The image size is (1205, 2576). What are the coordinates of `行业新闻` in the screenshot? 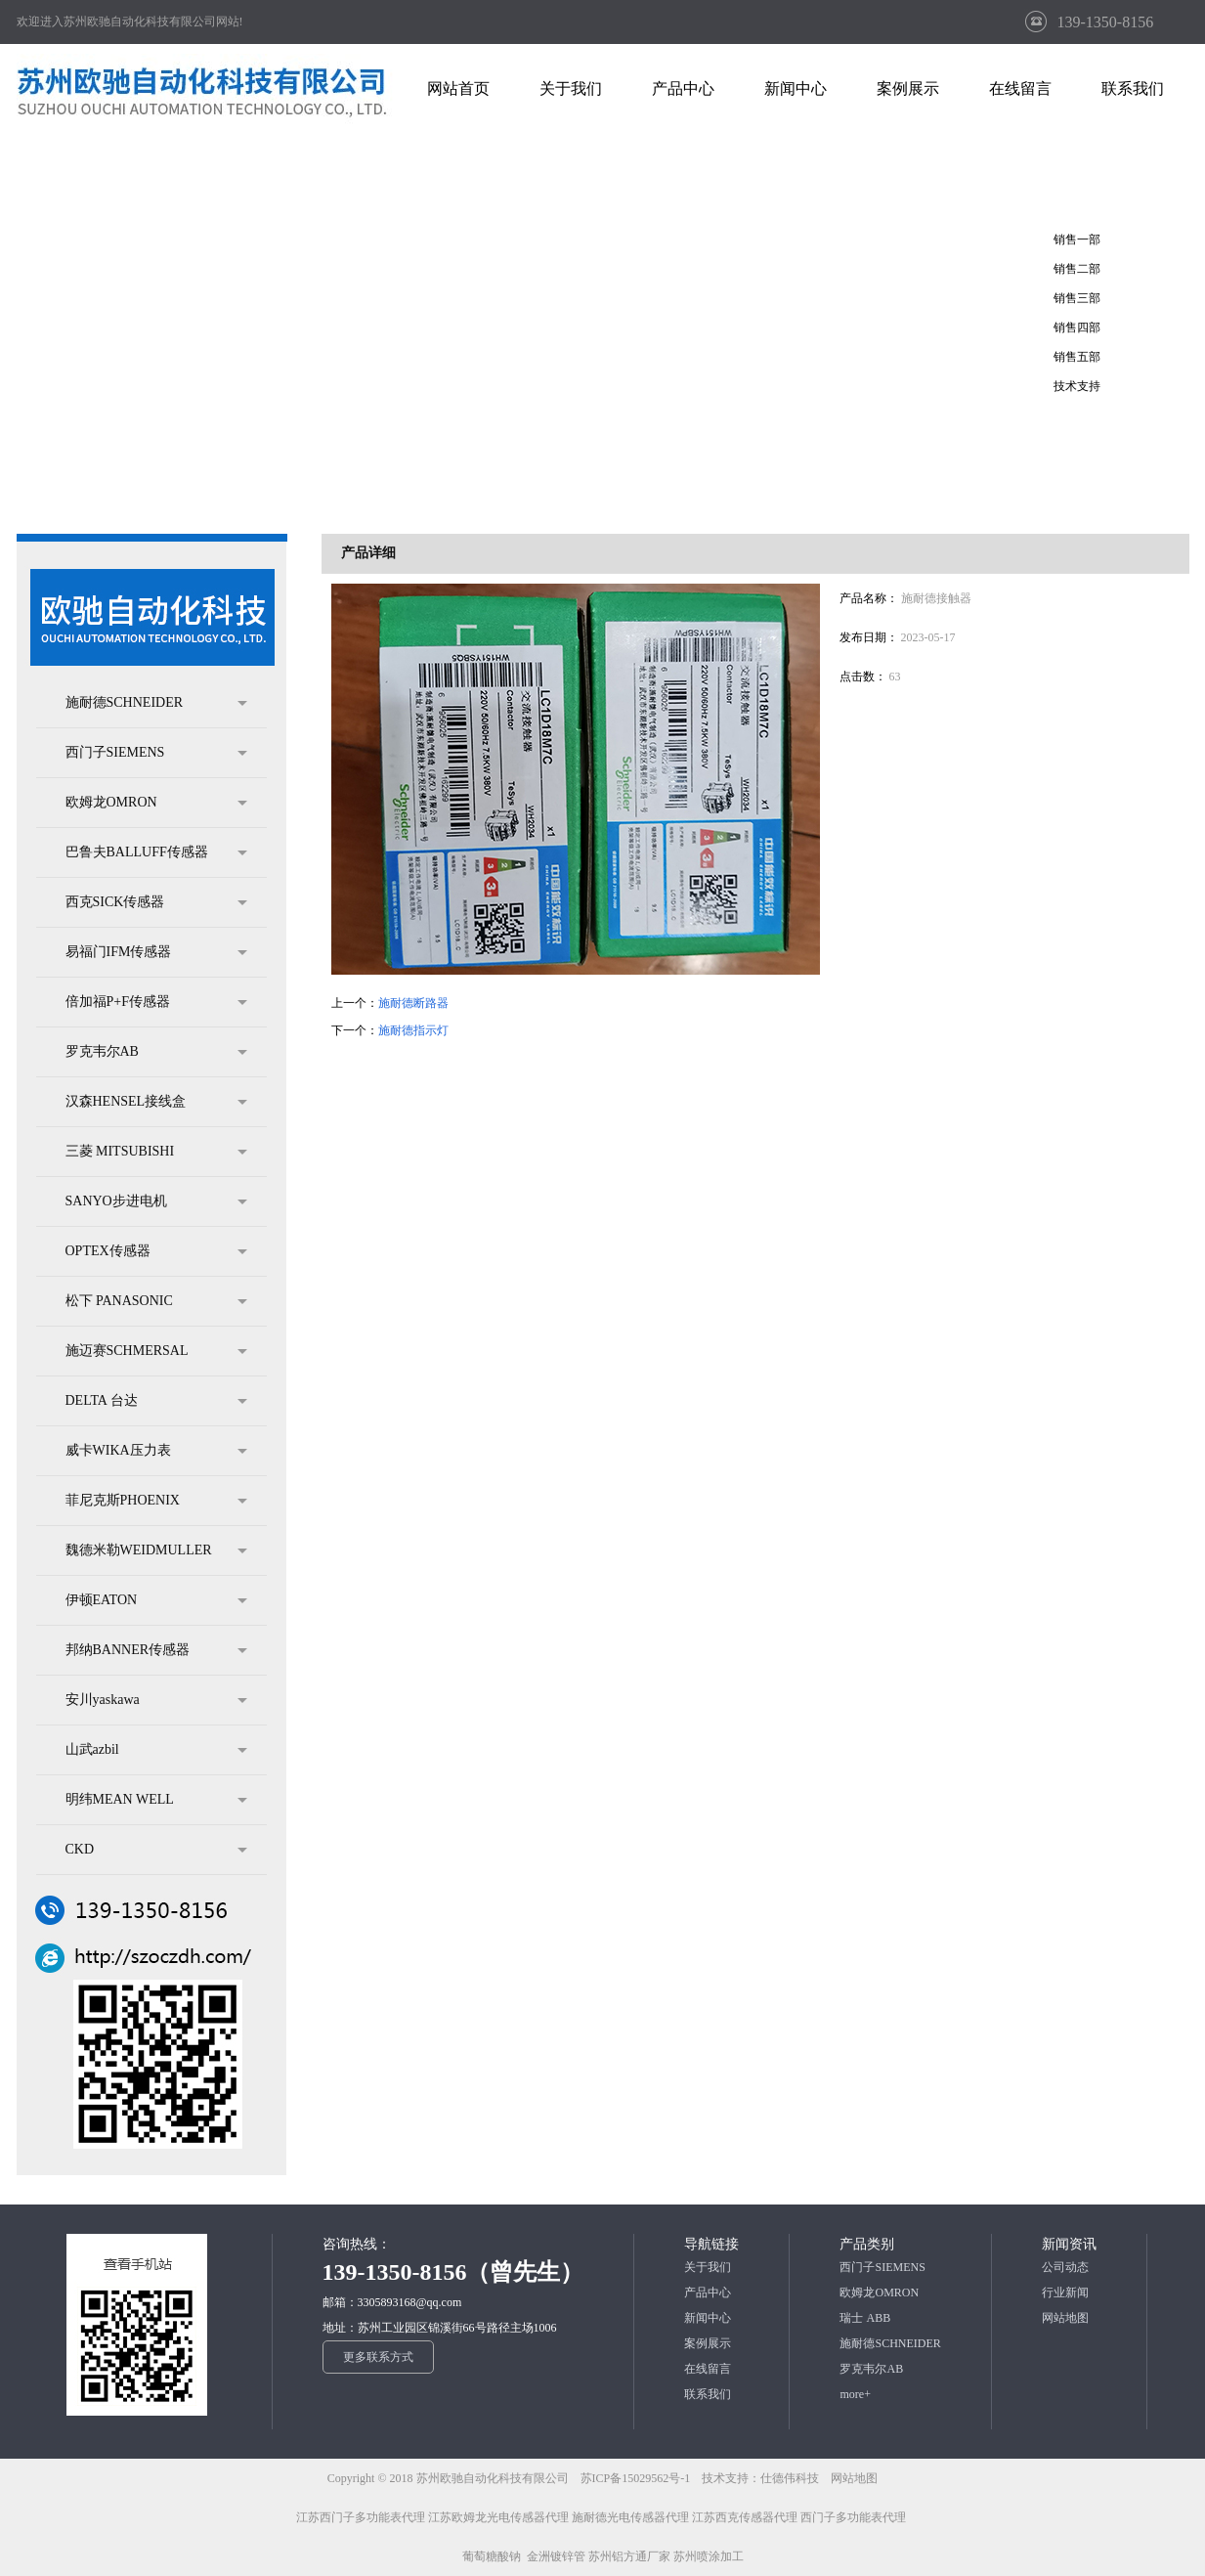 It's located at (1065, 2292).